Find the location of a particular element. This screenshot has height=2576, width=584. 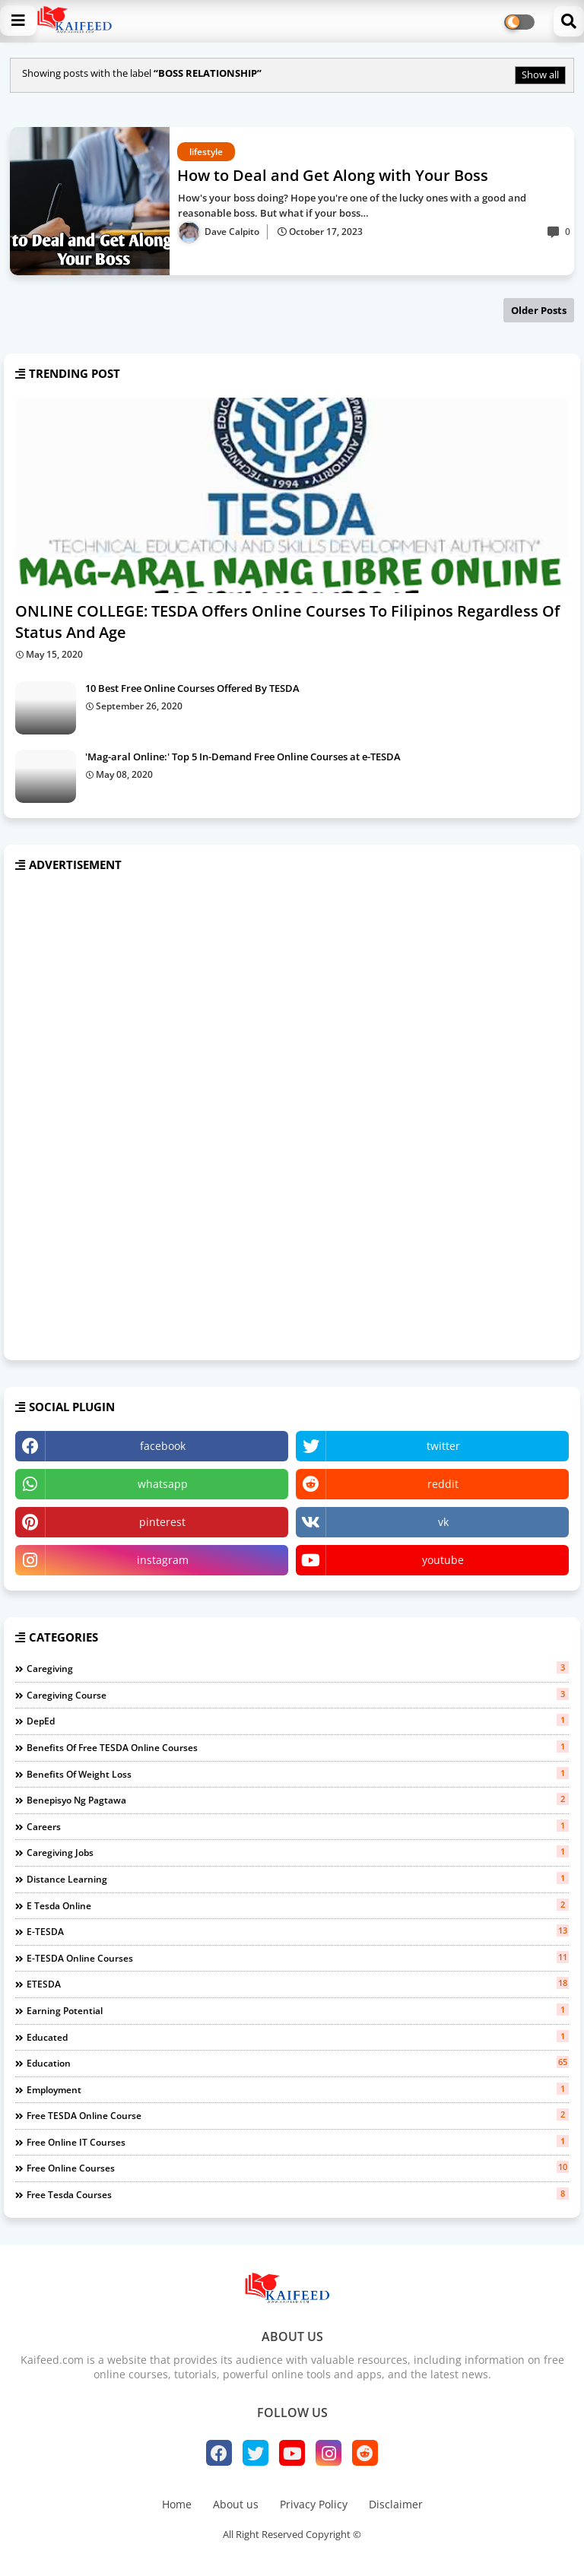

instagram is located at coordinates (163, 1560).